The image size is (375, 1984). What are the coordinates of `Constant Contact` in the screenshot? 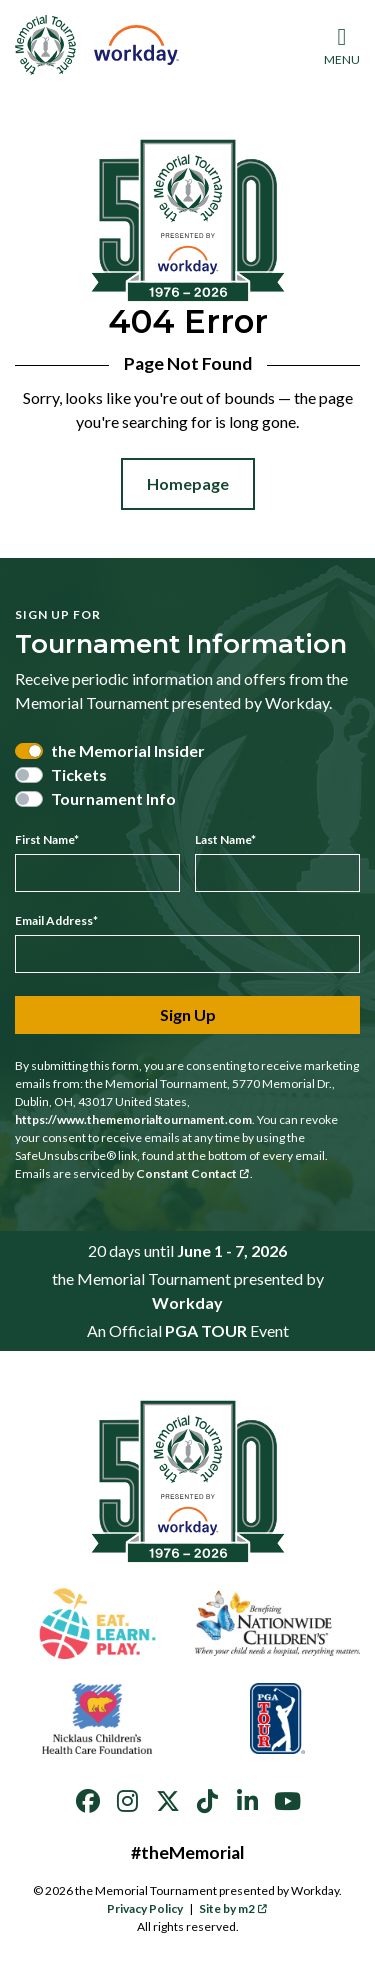 It's located at (193, 1173).